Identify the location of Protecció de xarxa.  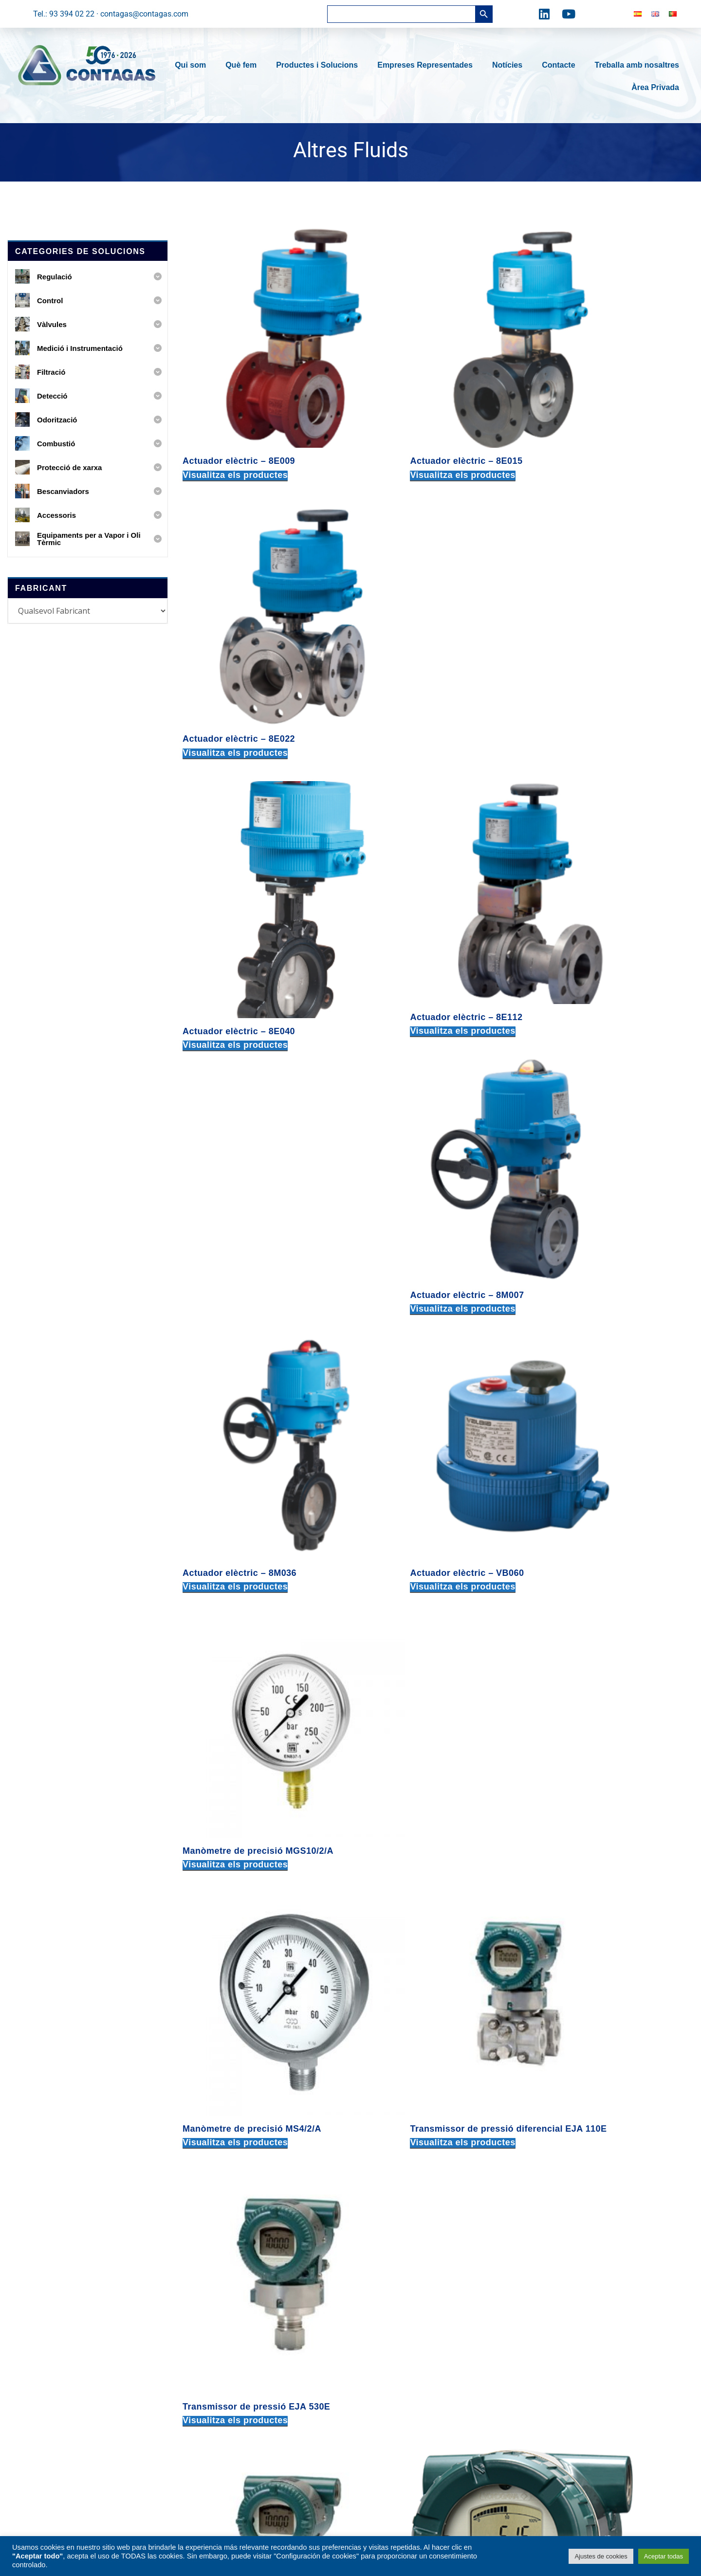
(235, 2379).